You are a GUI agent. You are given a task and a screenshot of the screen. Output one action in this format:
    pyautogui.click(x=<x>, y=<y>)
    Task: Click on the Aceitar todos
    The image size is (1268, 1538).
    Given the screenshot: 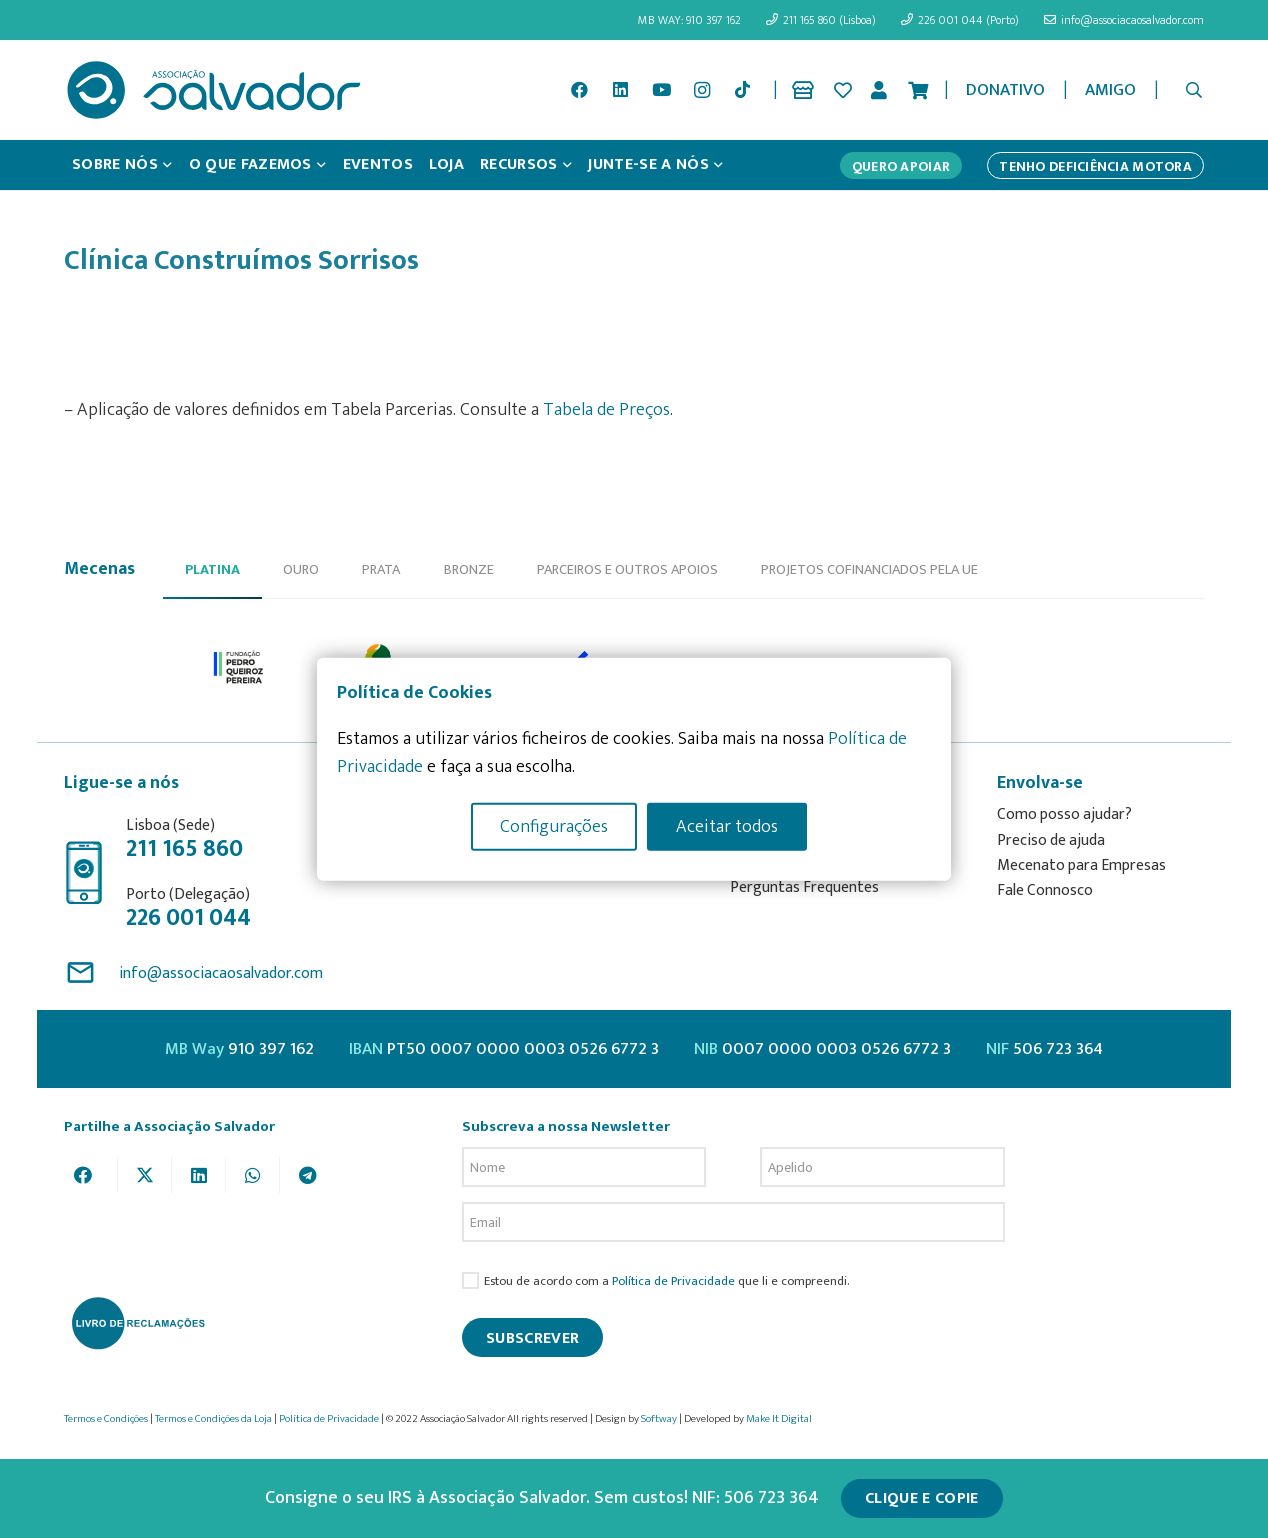 What is the action you would take?
    pyautogui.click(x=727, y=826)
    